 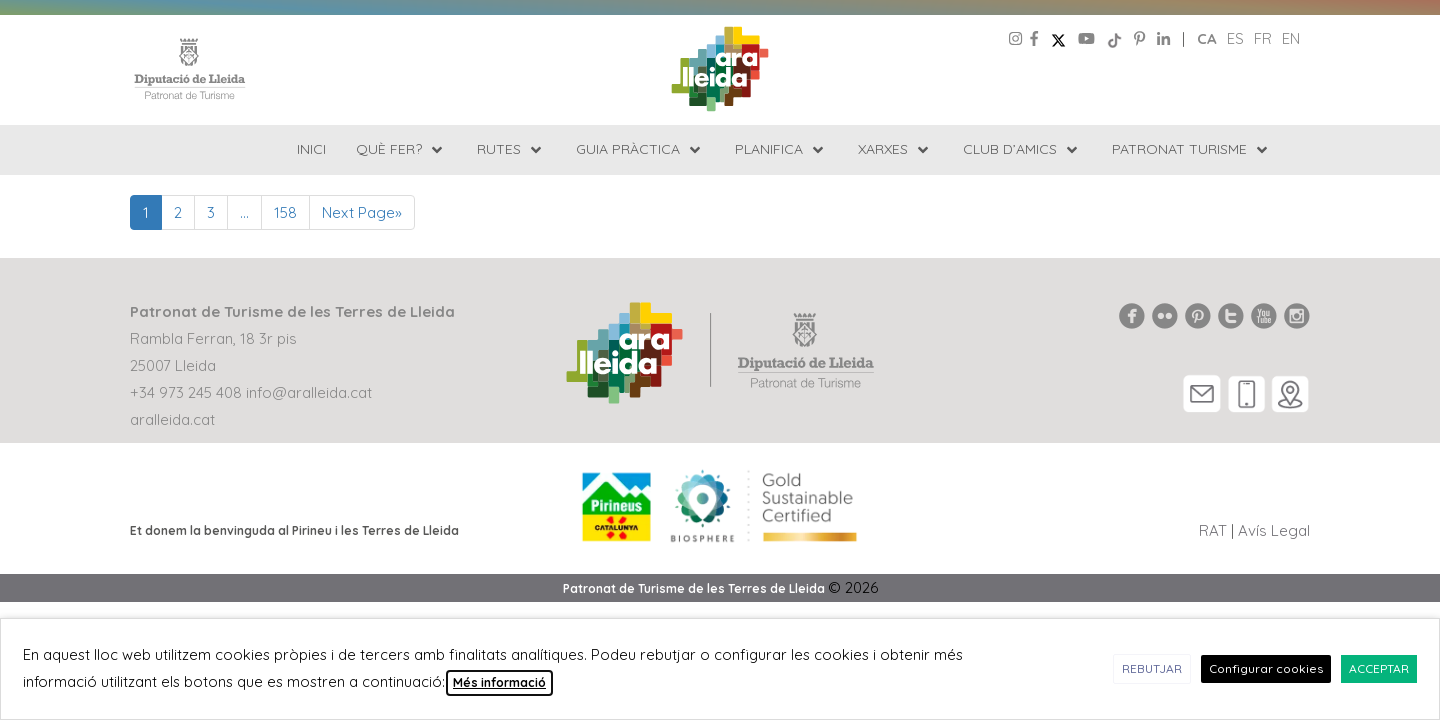 What do you see at coordinates (1379, 668) in the screenshot?
I see `ACCEPTAR [button]` at bounding box center [1379, 668].